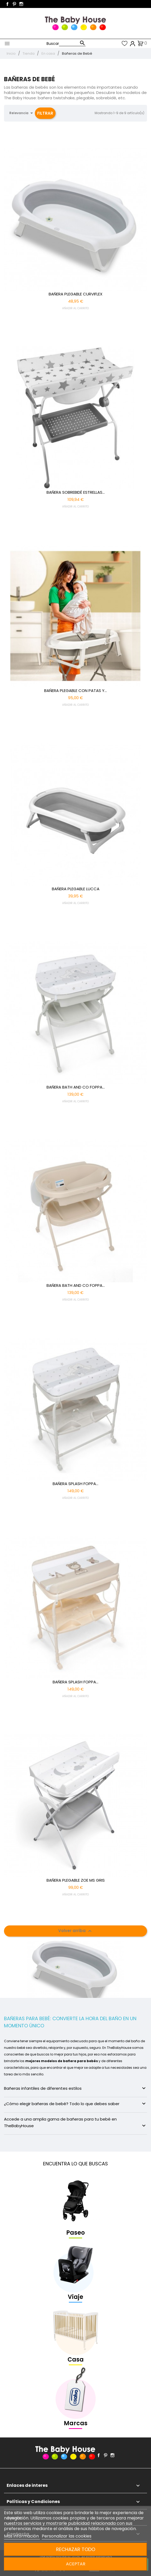 The width and height of the screenshot is (151, 2576). I want to click on BAÑERA SPLASH FOPPA..., so click(75, 1483).